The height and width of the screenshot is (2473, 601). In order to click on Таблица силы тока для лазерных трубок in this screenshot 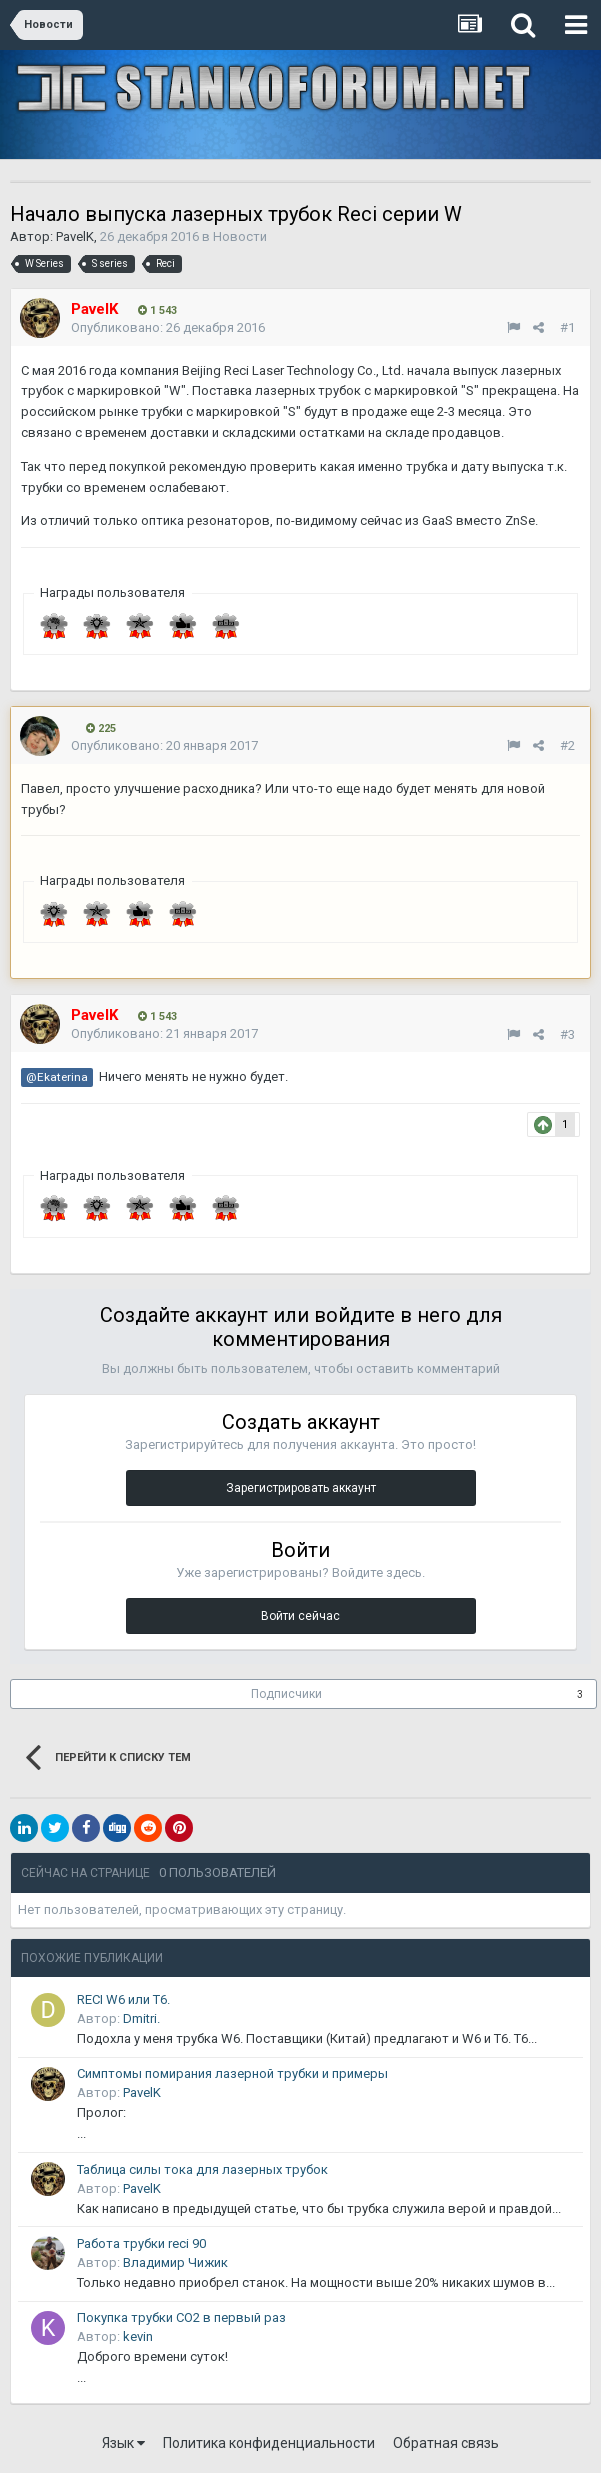, I will do `click(202, 2169)`.